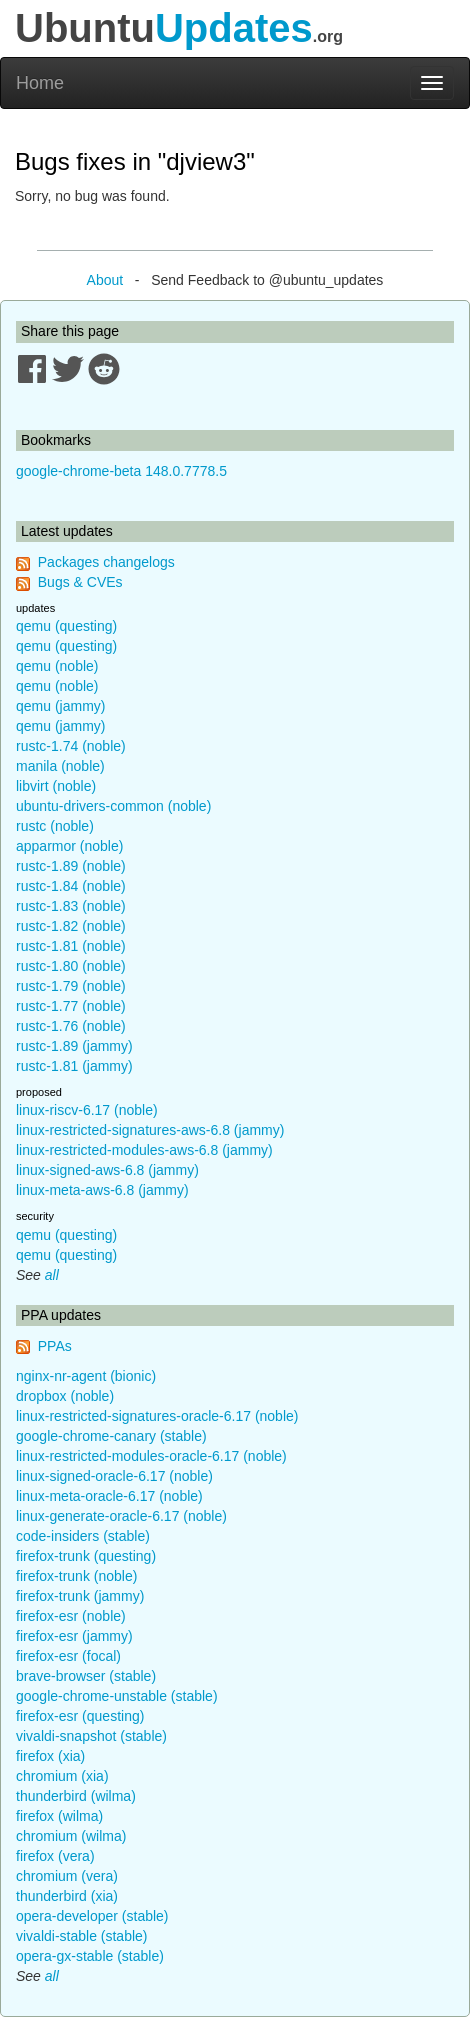  I want to click on linux-restricted-modules-aws-6.8 (jammy), so click(144, 1150).